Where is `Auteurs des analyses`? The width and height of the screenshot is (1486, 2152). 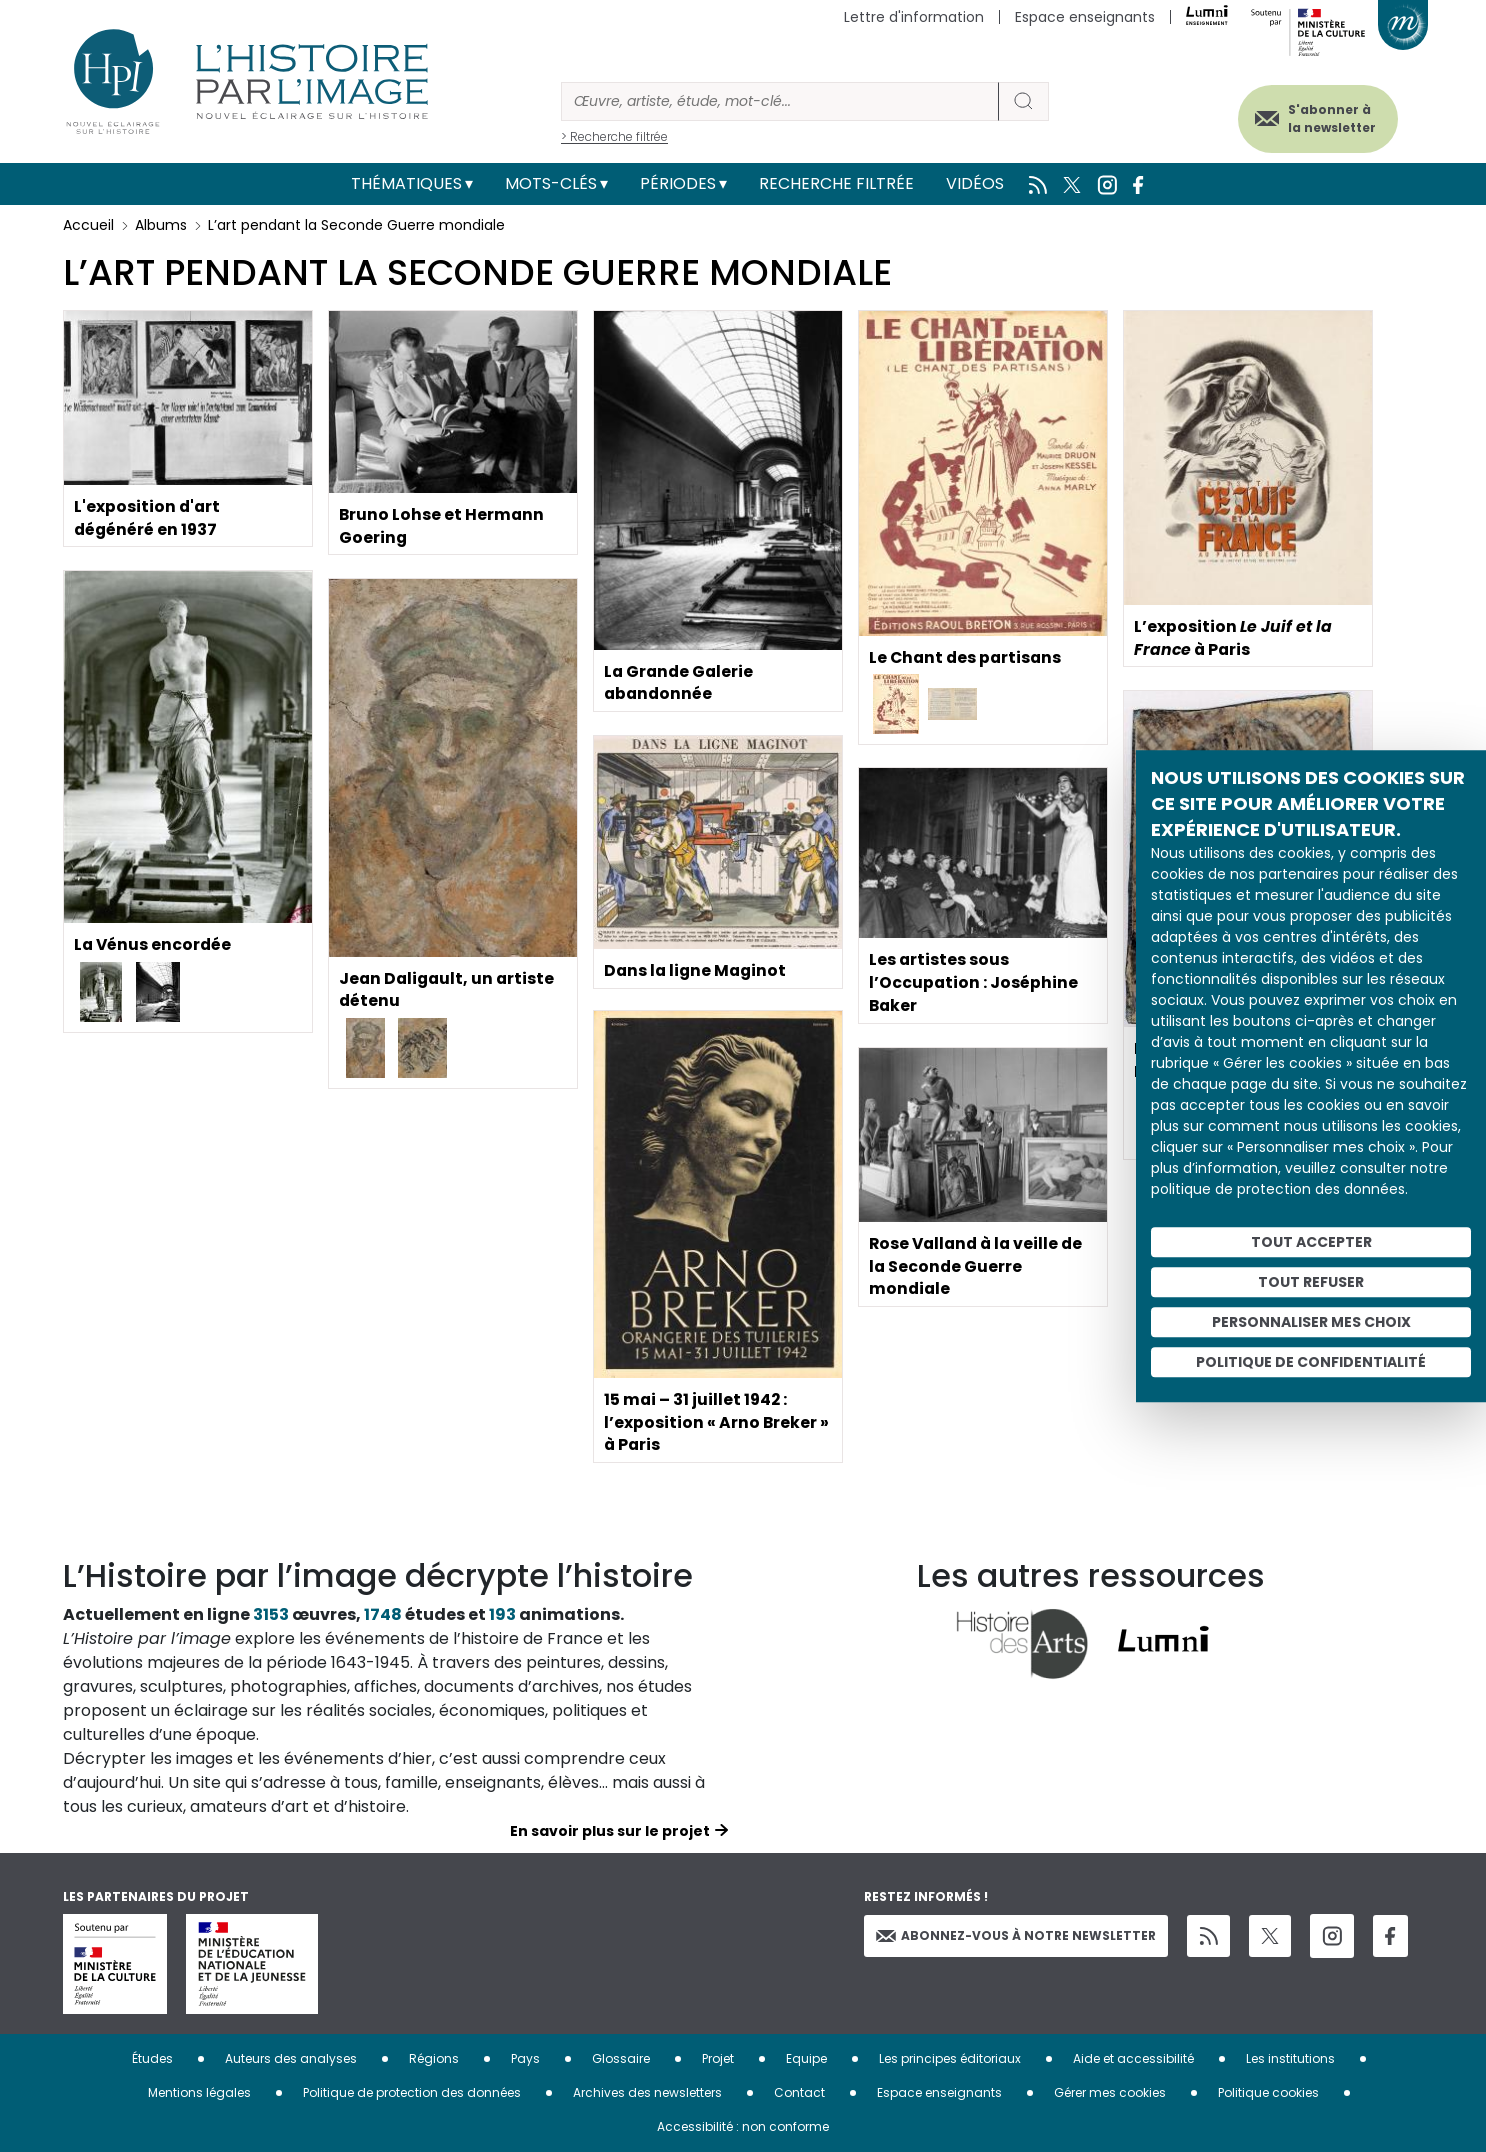
Auteurs des analyses is located at coordinates (291, 2058).